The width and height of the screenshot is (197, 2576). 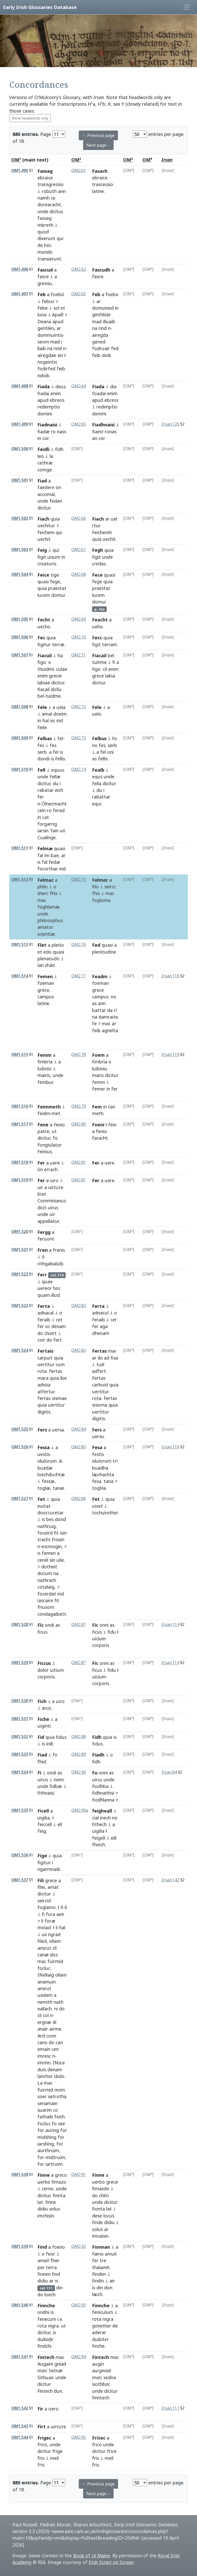 What do you see at coordinates (58, 1488) in the screenshot?
I see `tanæ` at bounding box center [58, 1488].